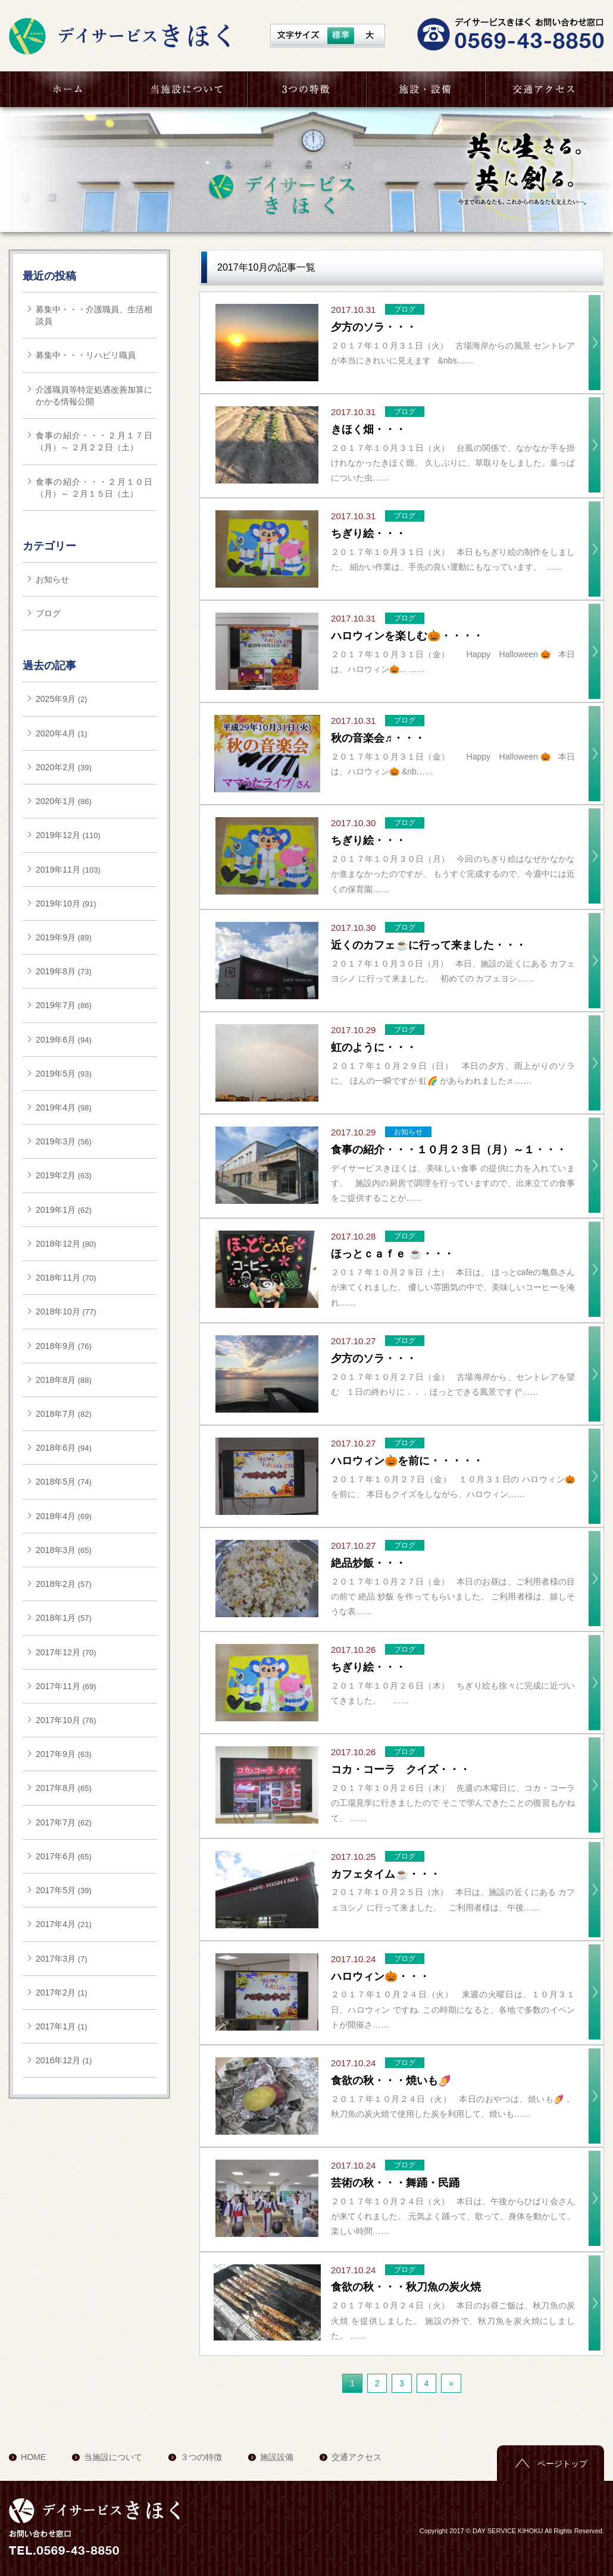 This screenshot has height=2576, width=613. Describe the element at coordinates (56, 1788) in the screenshot. I see `2017年8月` at that location.